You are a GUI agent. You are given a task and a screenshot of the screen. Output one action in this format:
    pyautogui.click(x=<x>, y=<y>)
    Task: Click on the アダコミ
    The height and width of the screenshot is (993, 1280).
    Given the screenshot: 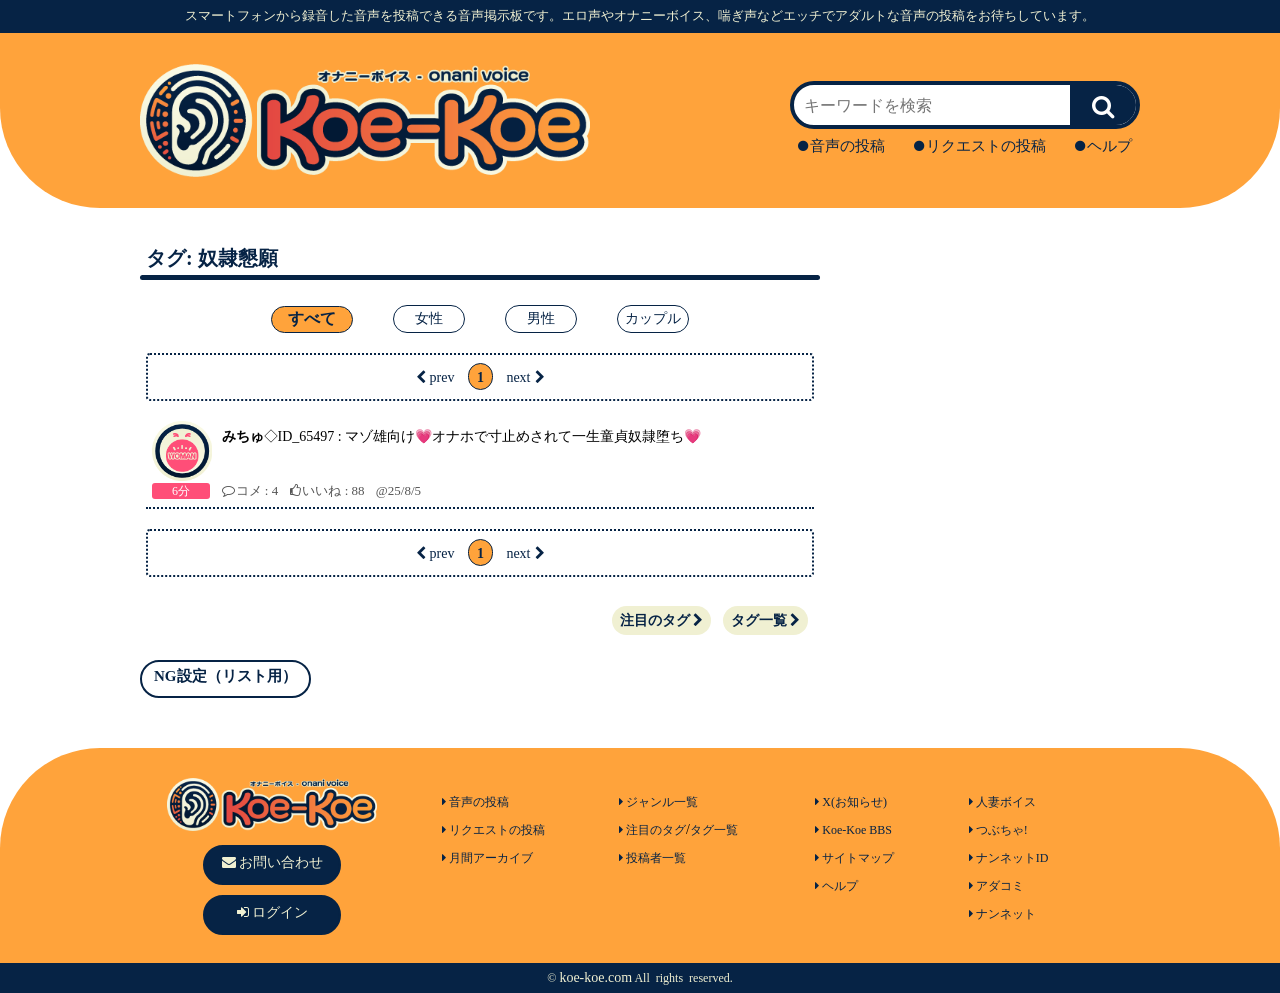 What is the action you would take?
    pyautogui.click(x=996, y=886)
    